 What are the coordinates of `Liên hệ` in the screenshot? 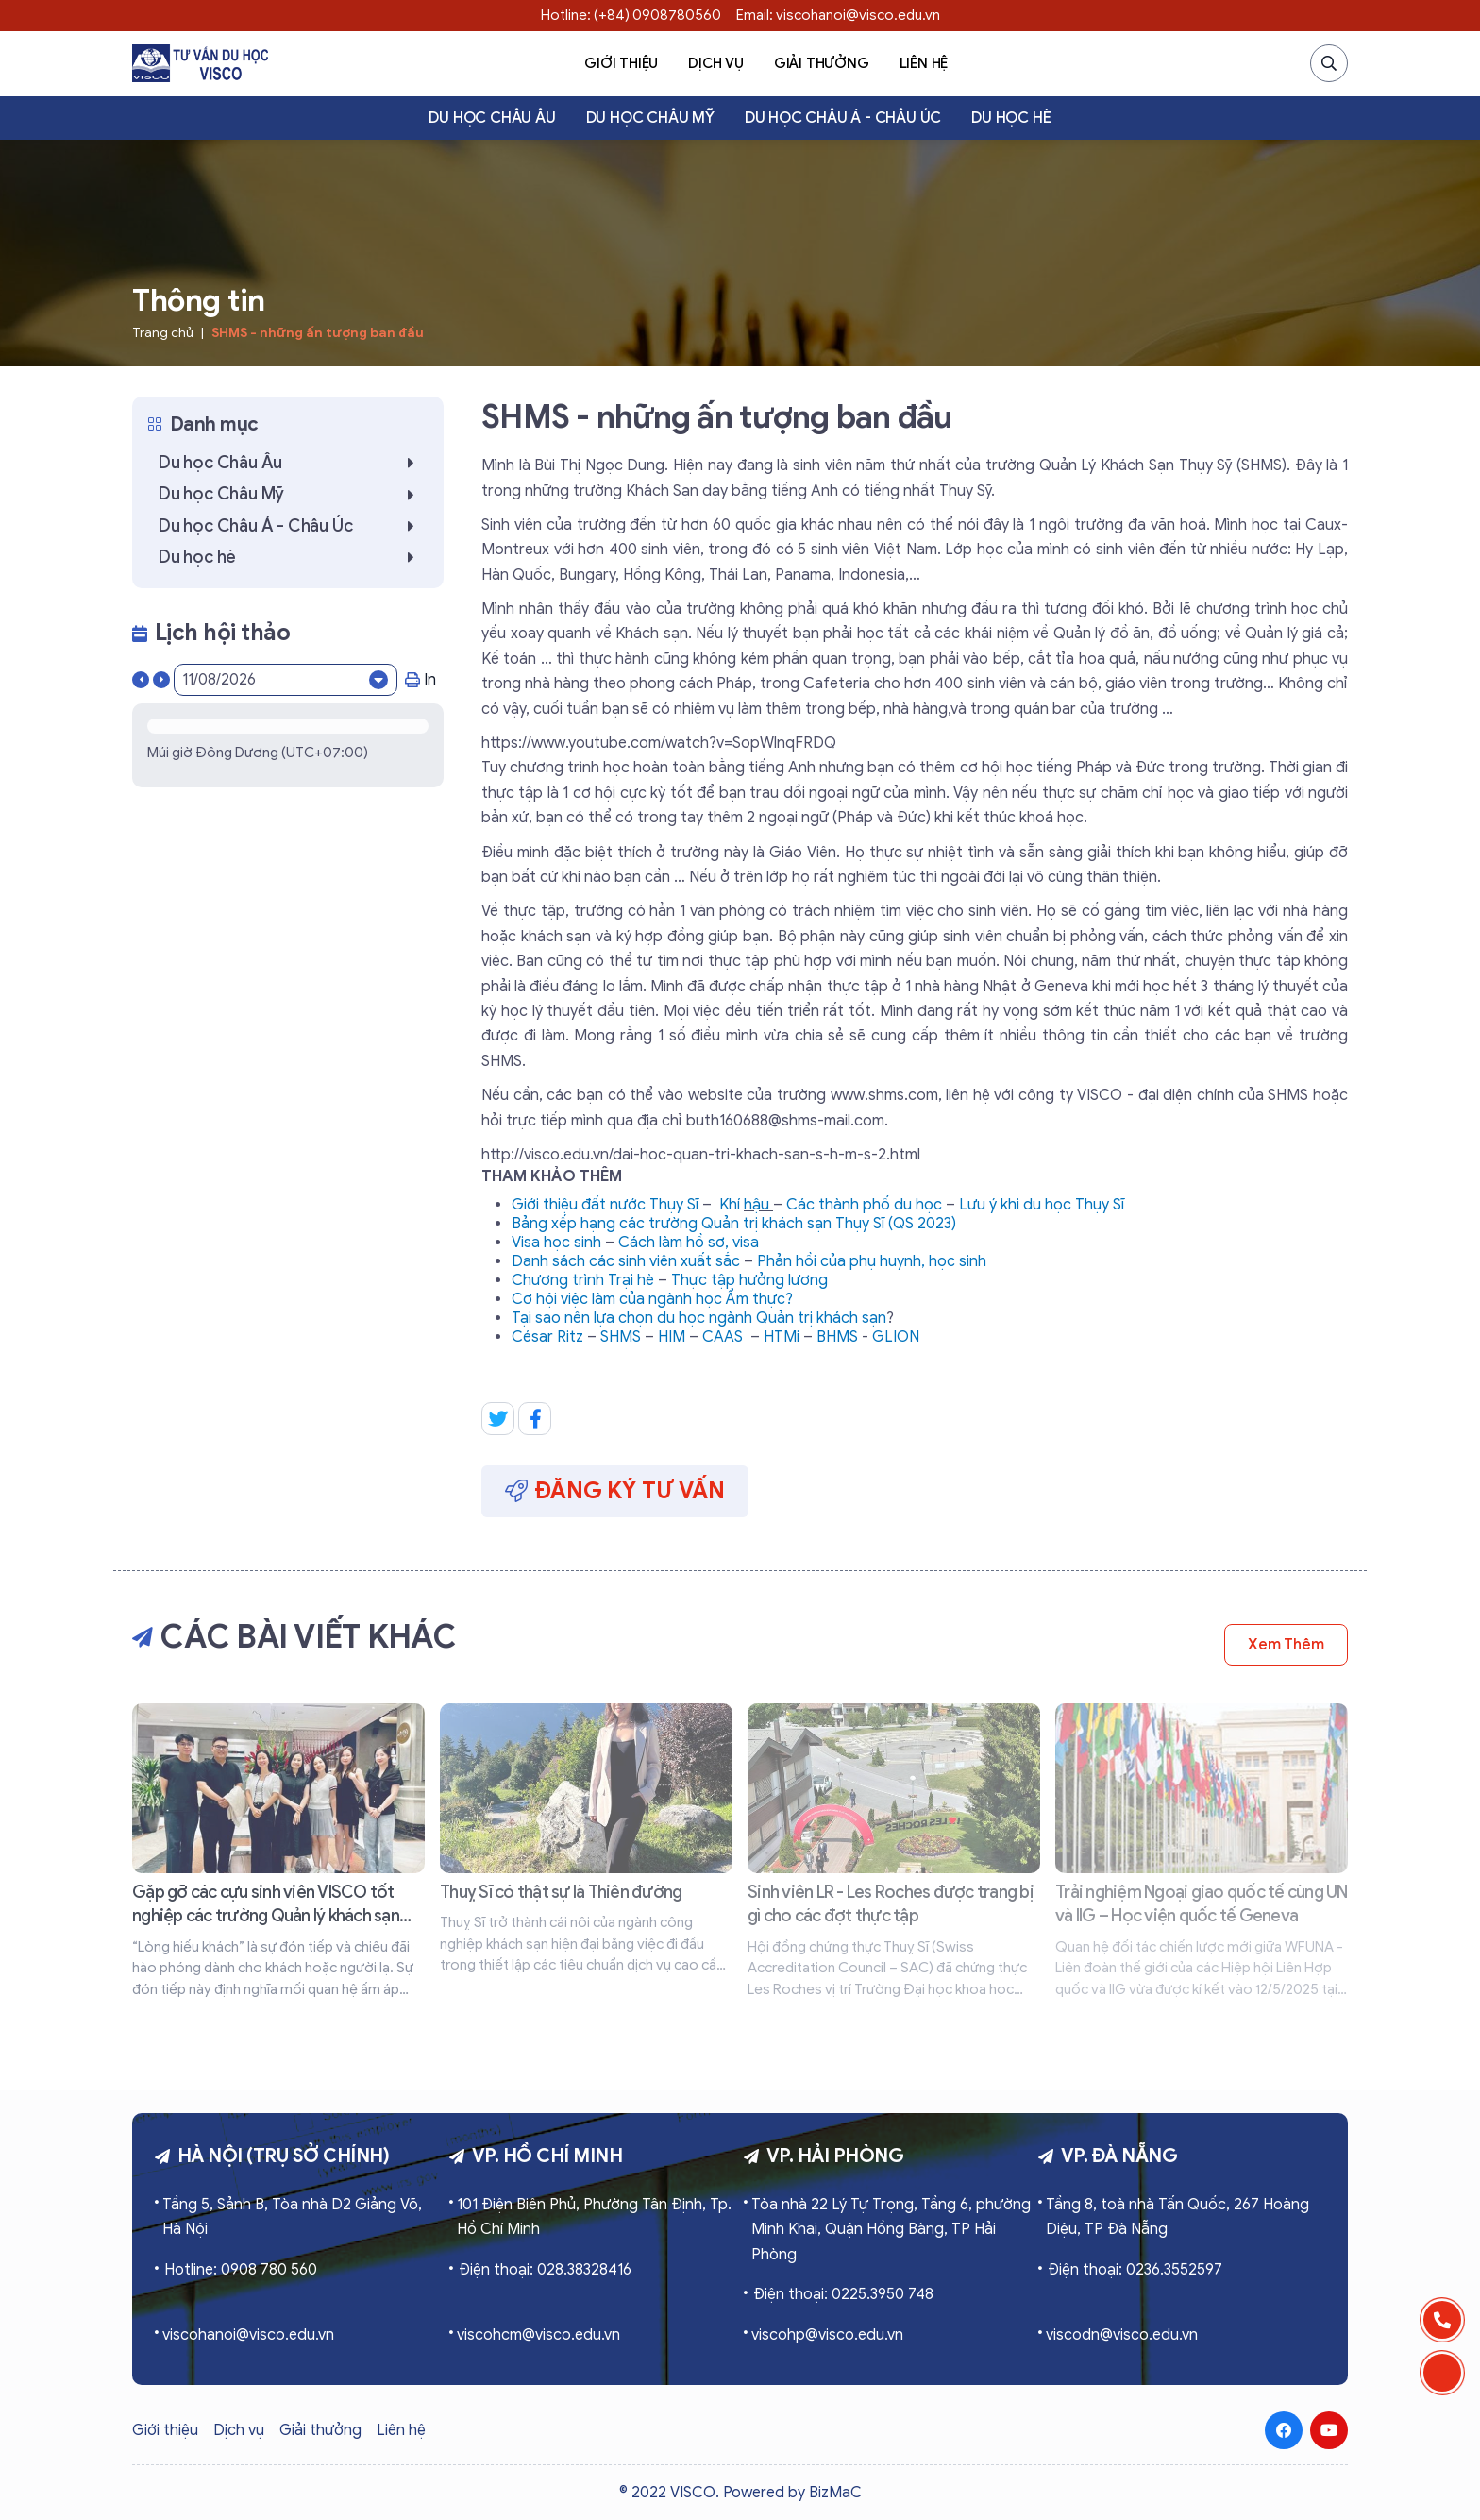 It's located at (924, 63).